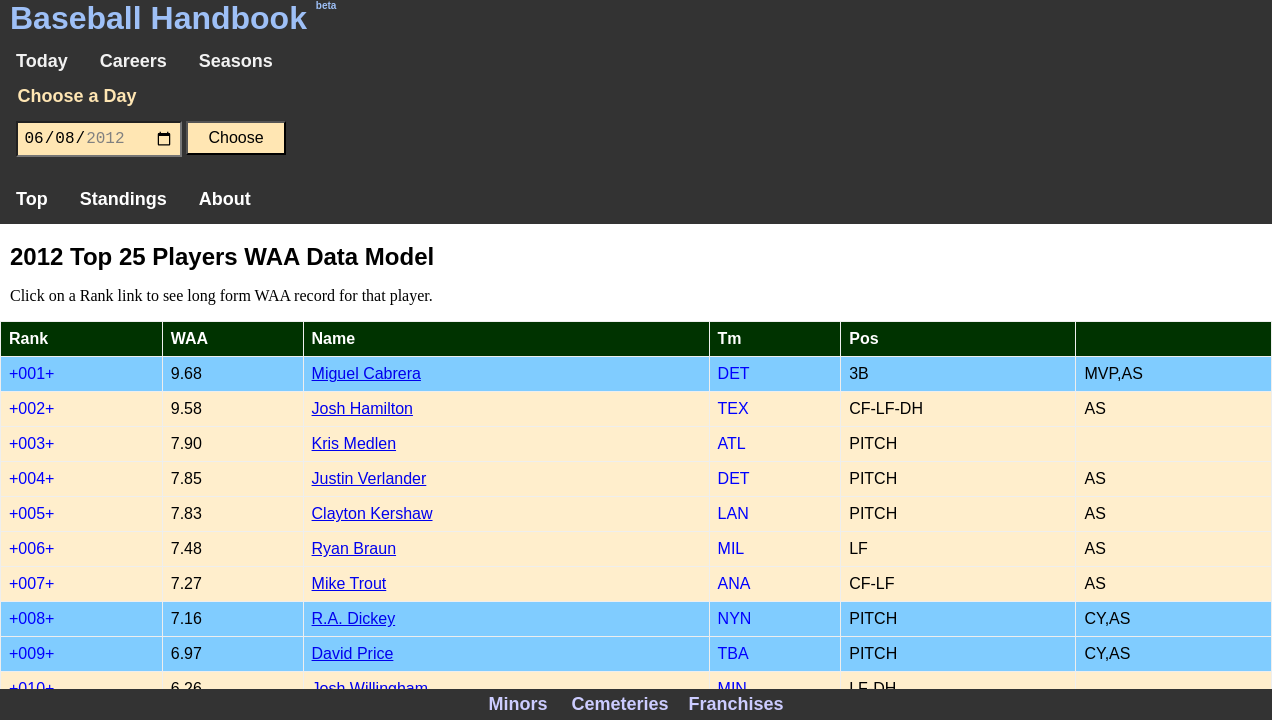  Describe the element at coordinates (734, 373) in the screenshot. I see `DET` at that location.